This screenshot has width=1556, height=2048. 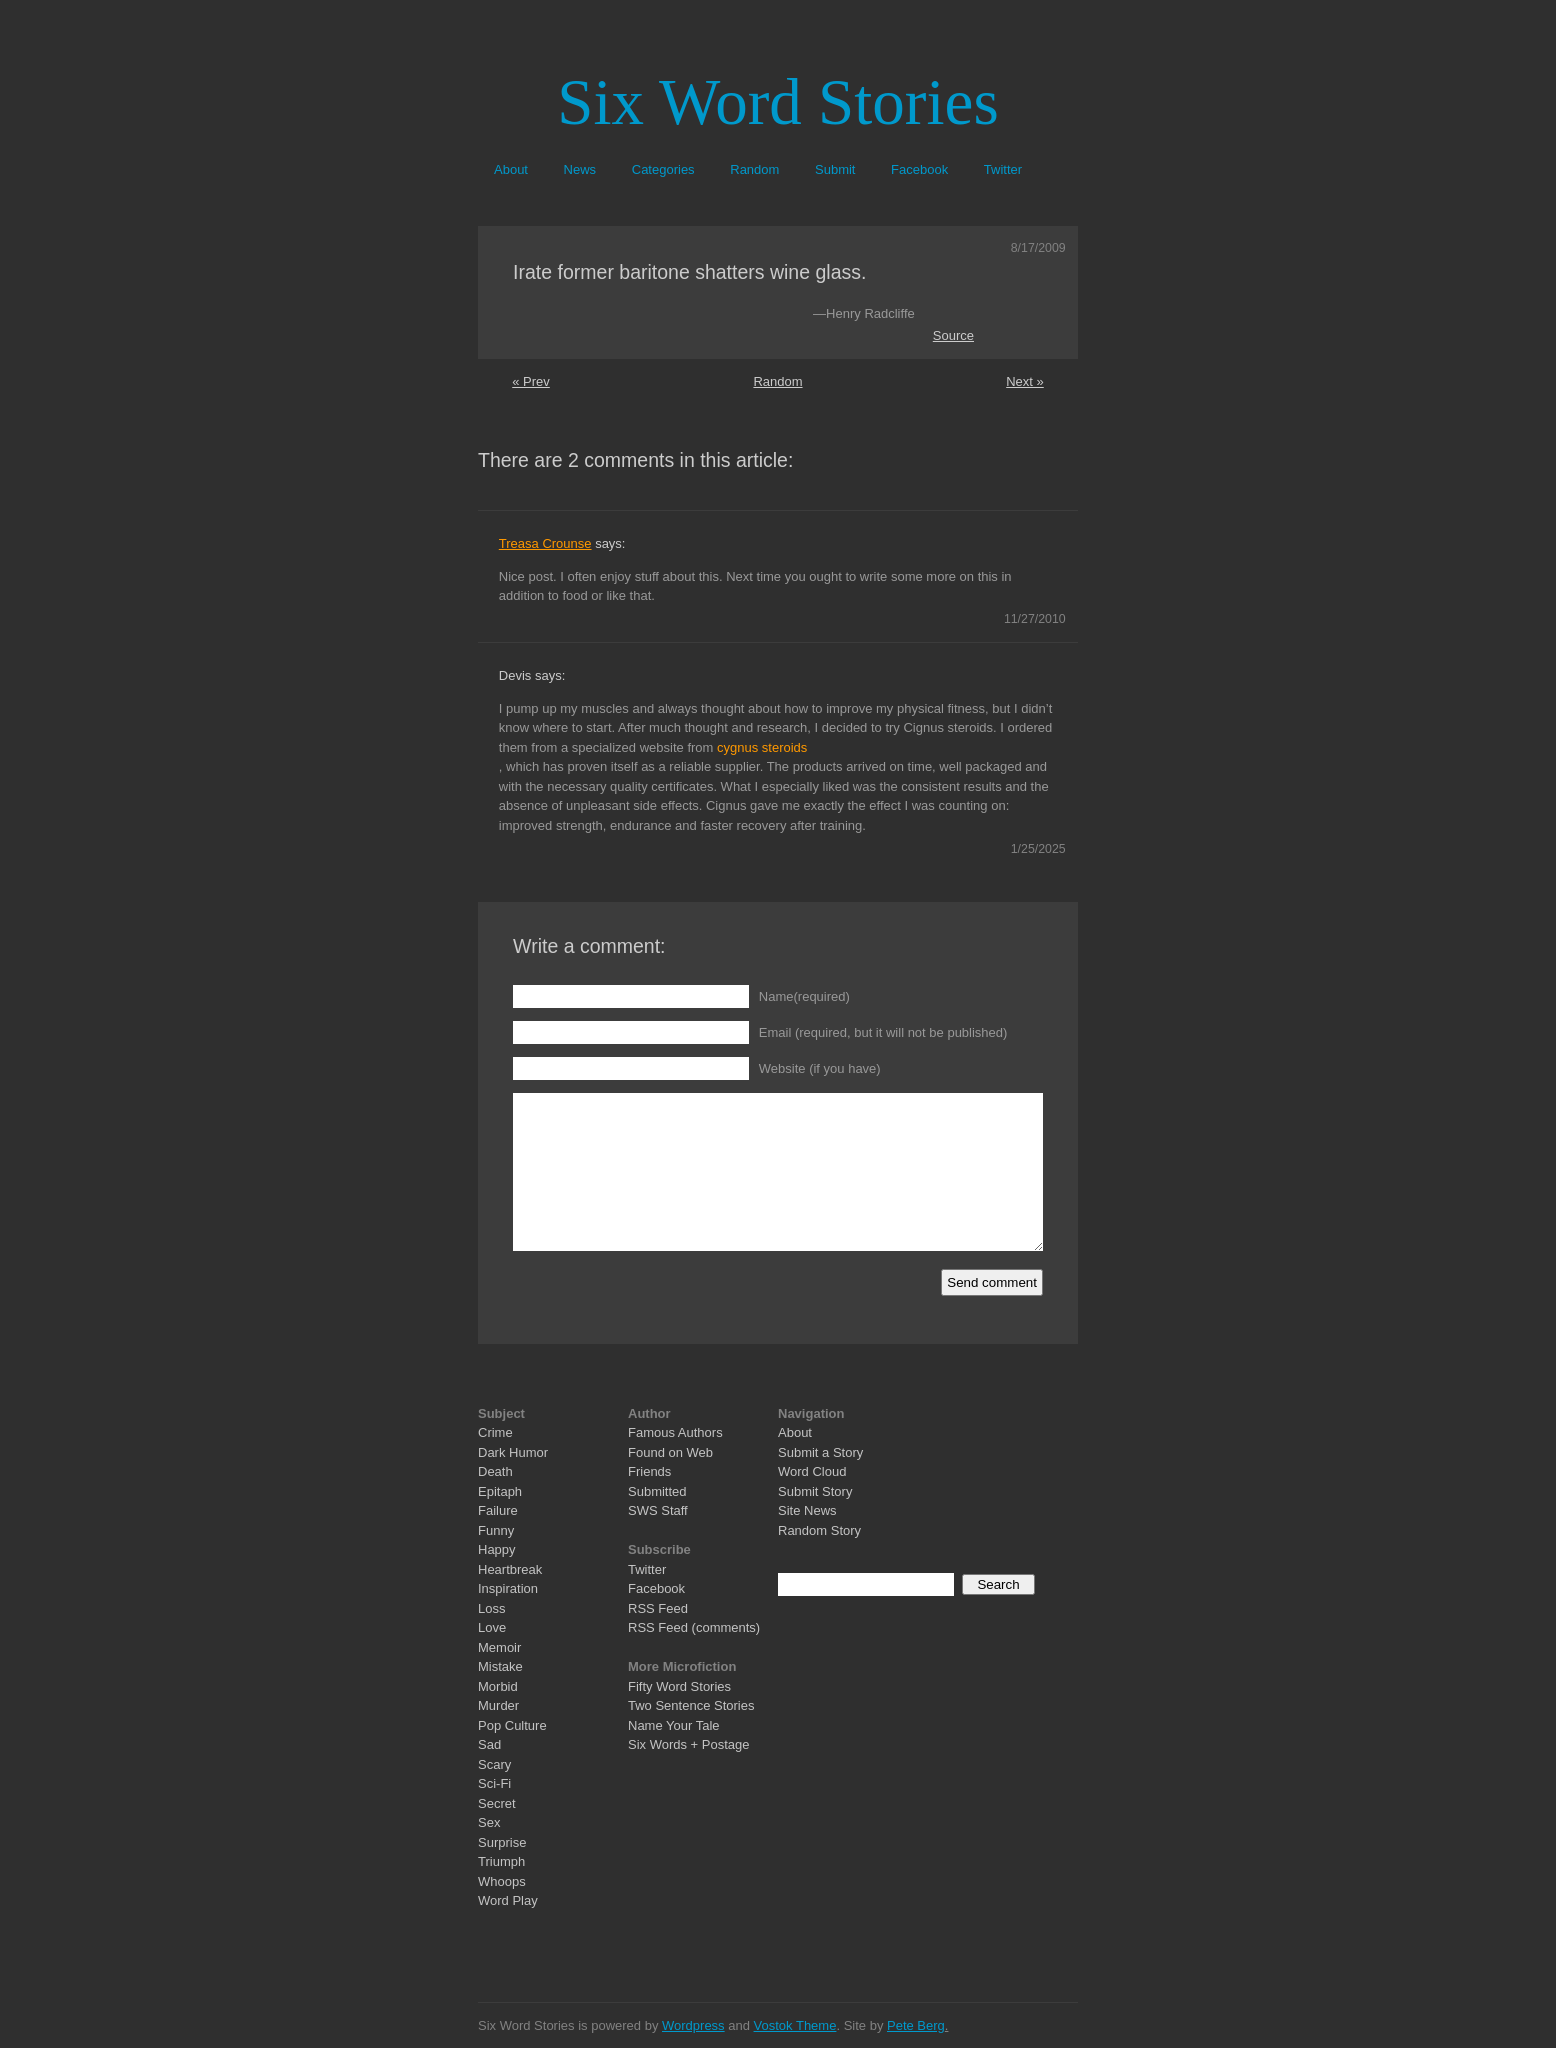 What do you see at coordinates (499, 1647) in the screenshot?
I see `Memoir` at bounding box center [499, 1647].